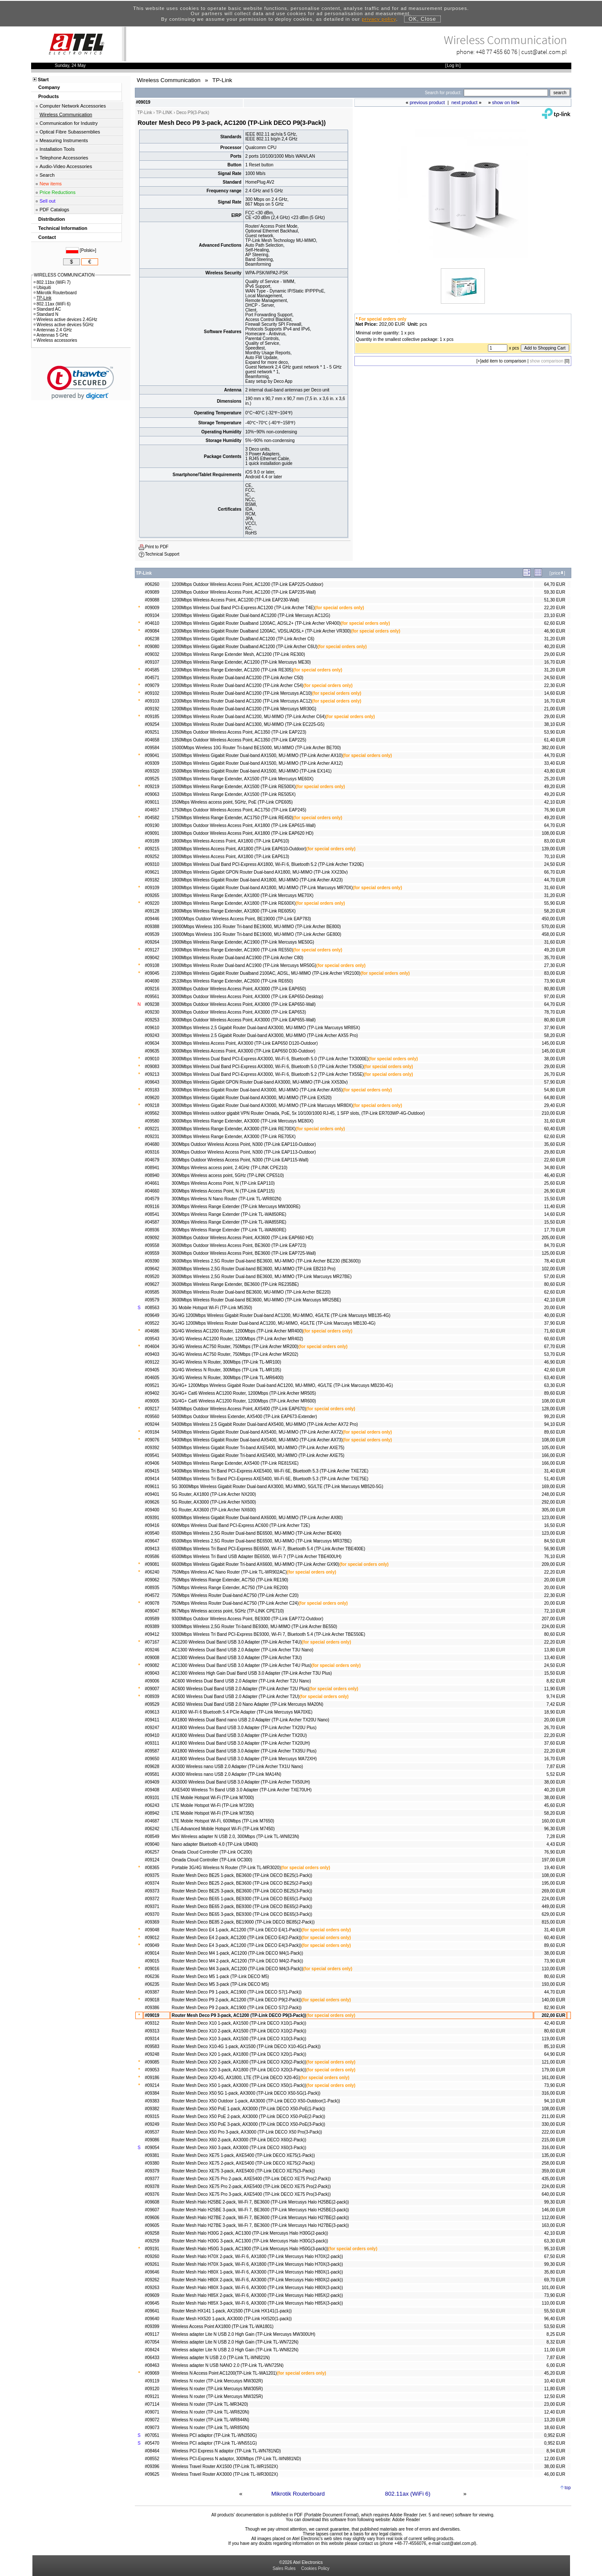 The height and width of the screenshot is (2576, 602). Describe the element at coordinates (243, 942) in the screenshot. I see `1900Mbps Wireless Range Extender, AC1900 (TP-Link Mercusys ME50G)` at that location.